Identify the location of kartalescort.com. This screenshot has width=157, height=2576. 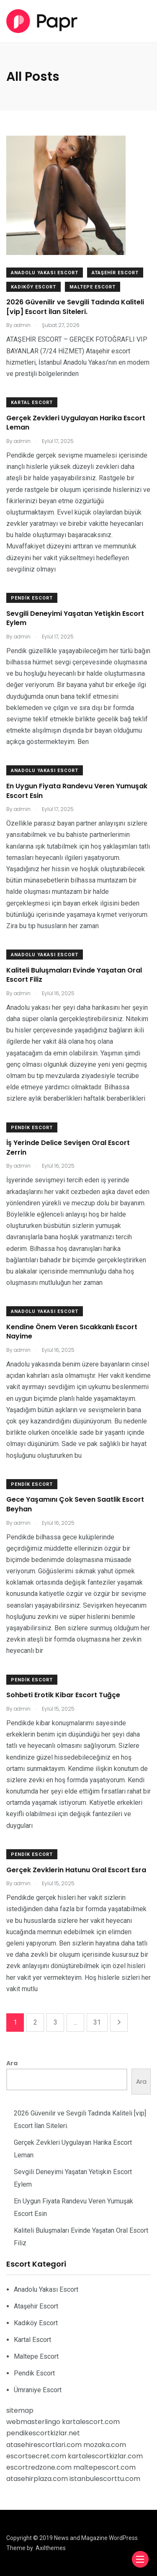
(91, 2422).